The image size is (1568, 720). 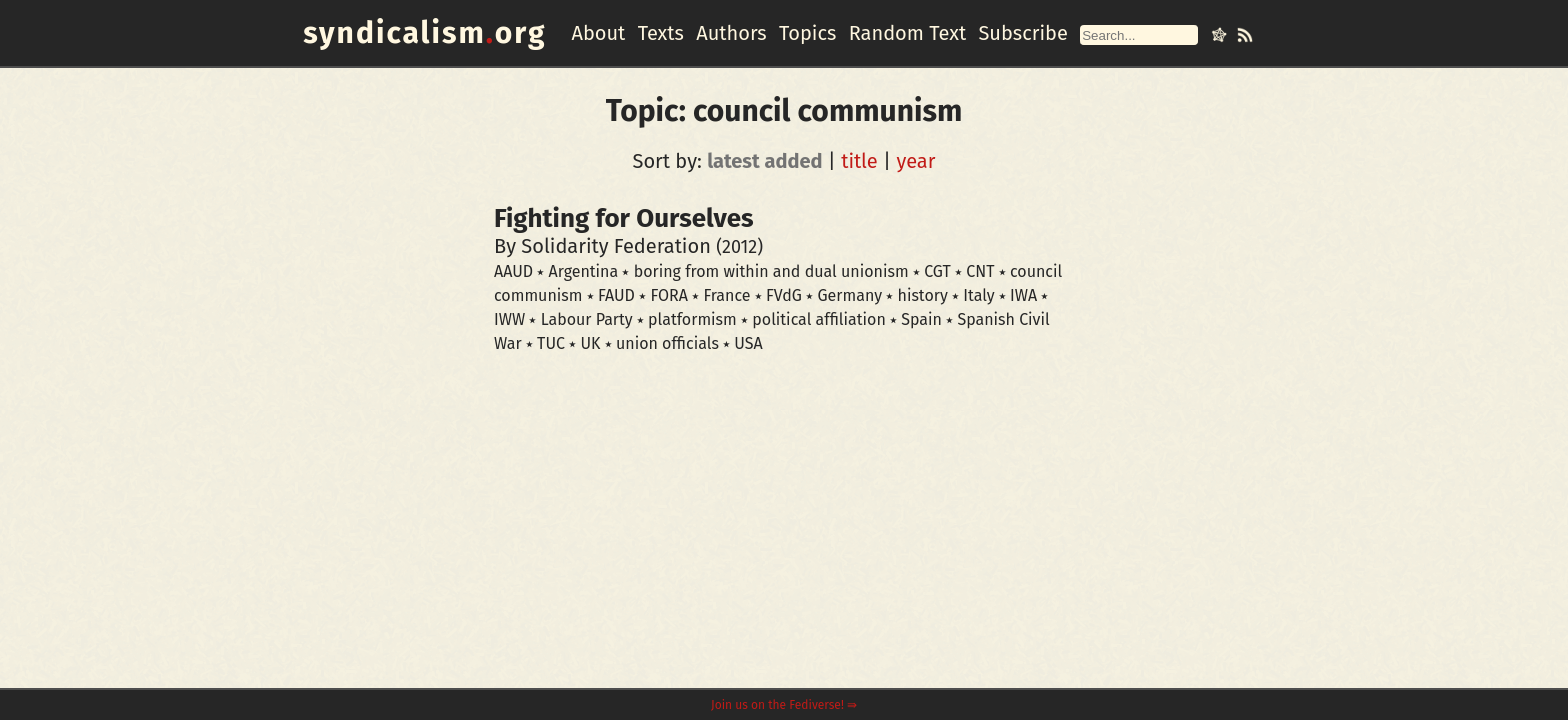 I want to click on IWA, so click(x=1023, y=295).